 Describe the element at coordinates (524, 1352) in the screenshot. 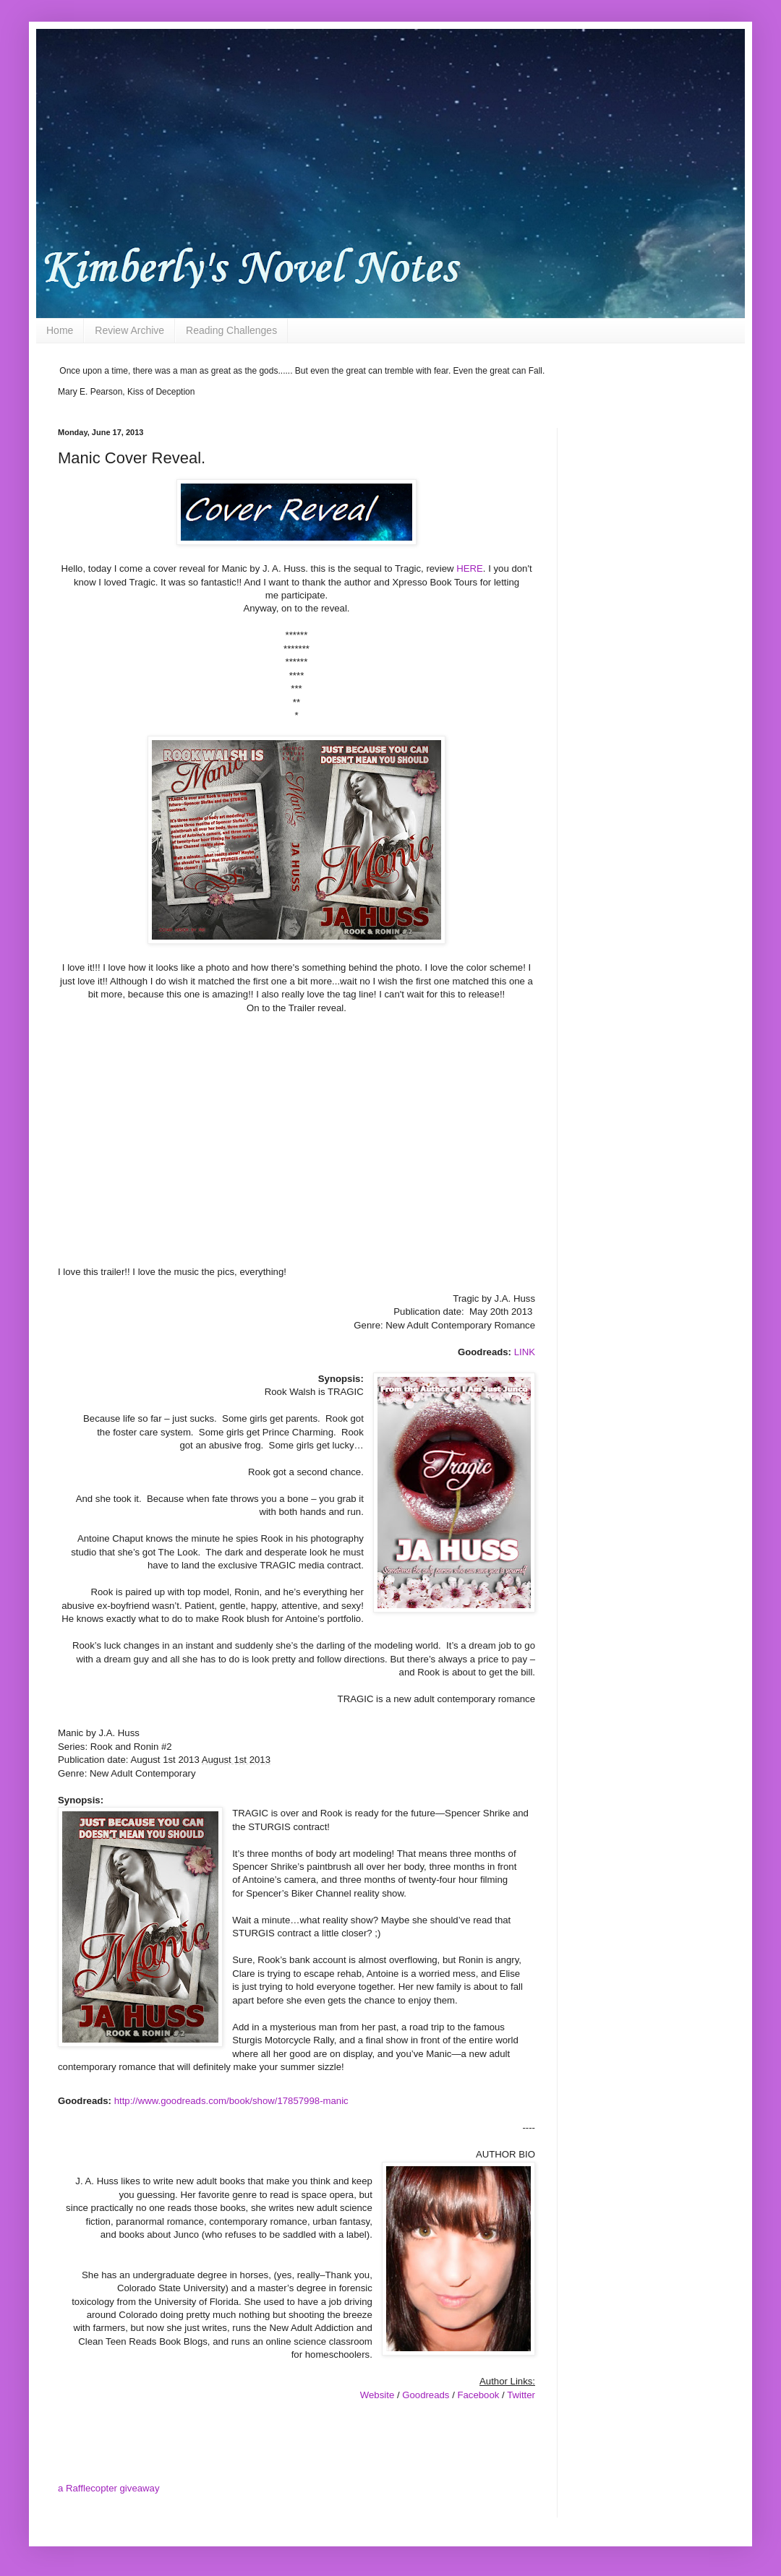

I see `LINK` at that location.